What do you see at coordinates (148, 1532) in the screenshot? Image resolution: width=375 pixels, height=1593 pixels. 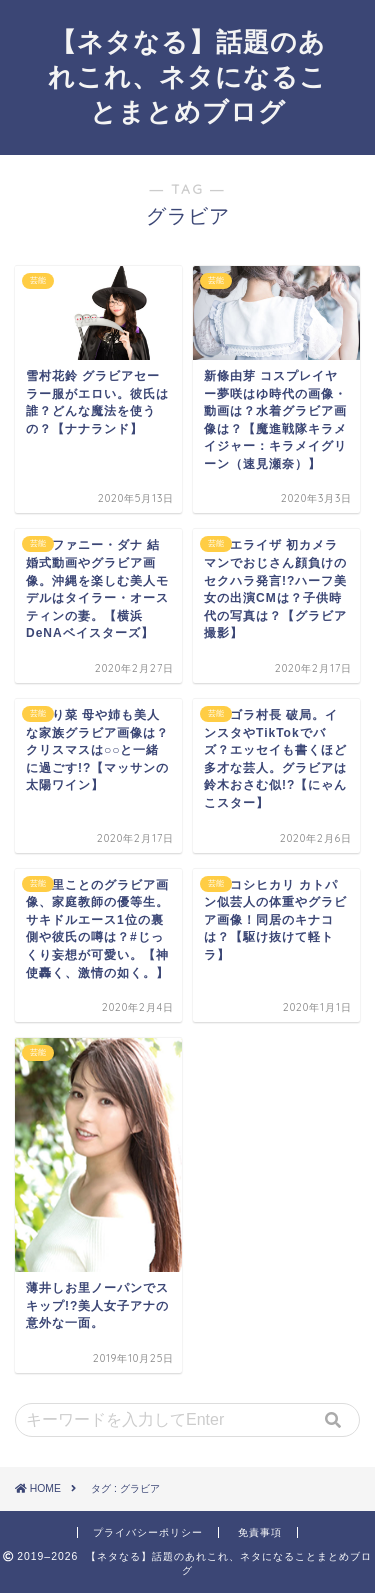 I see `プライバシーポリシー` at bounding box center [148, 1532].